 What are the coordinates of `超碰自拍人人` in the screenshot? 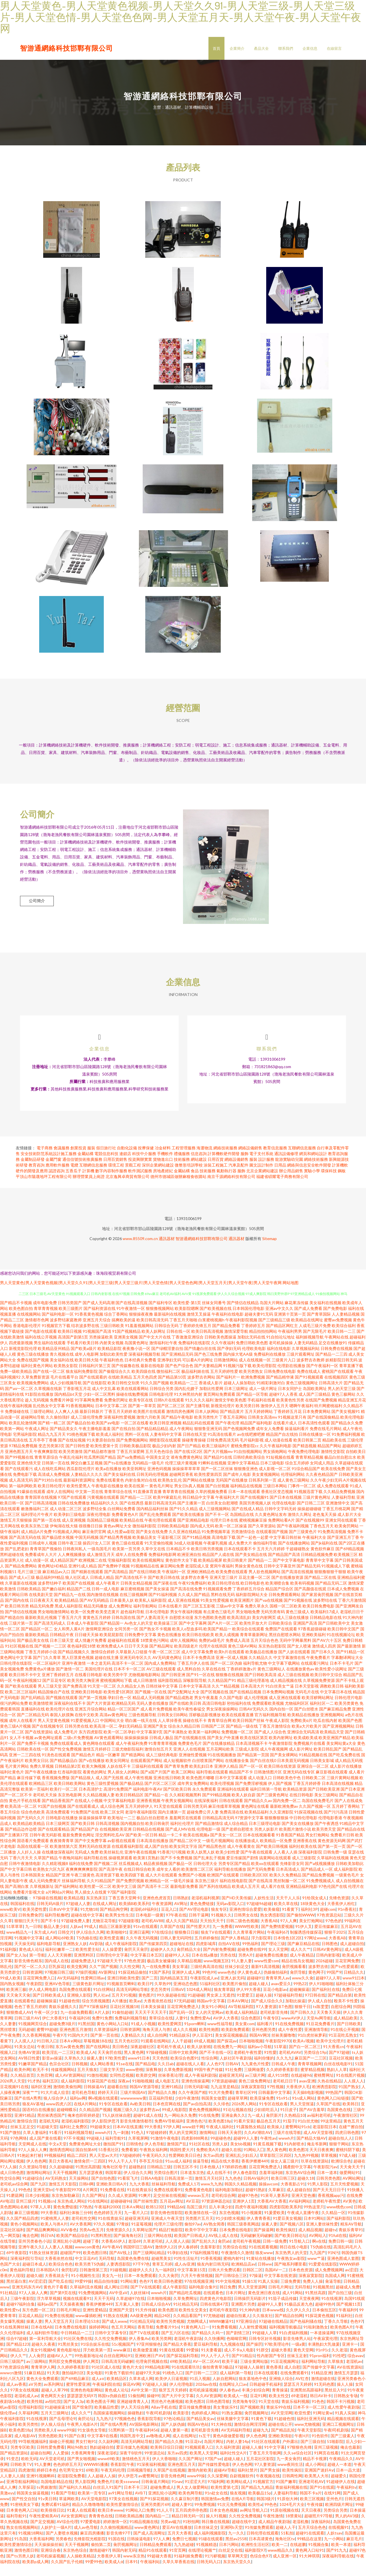 It's located at (340, 2149).